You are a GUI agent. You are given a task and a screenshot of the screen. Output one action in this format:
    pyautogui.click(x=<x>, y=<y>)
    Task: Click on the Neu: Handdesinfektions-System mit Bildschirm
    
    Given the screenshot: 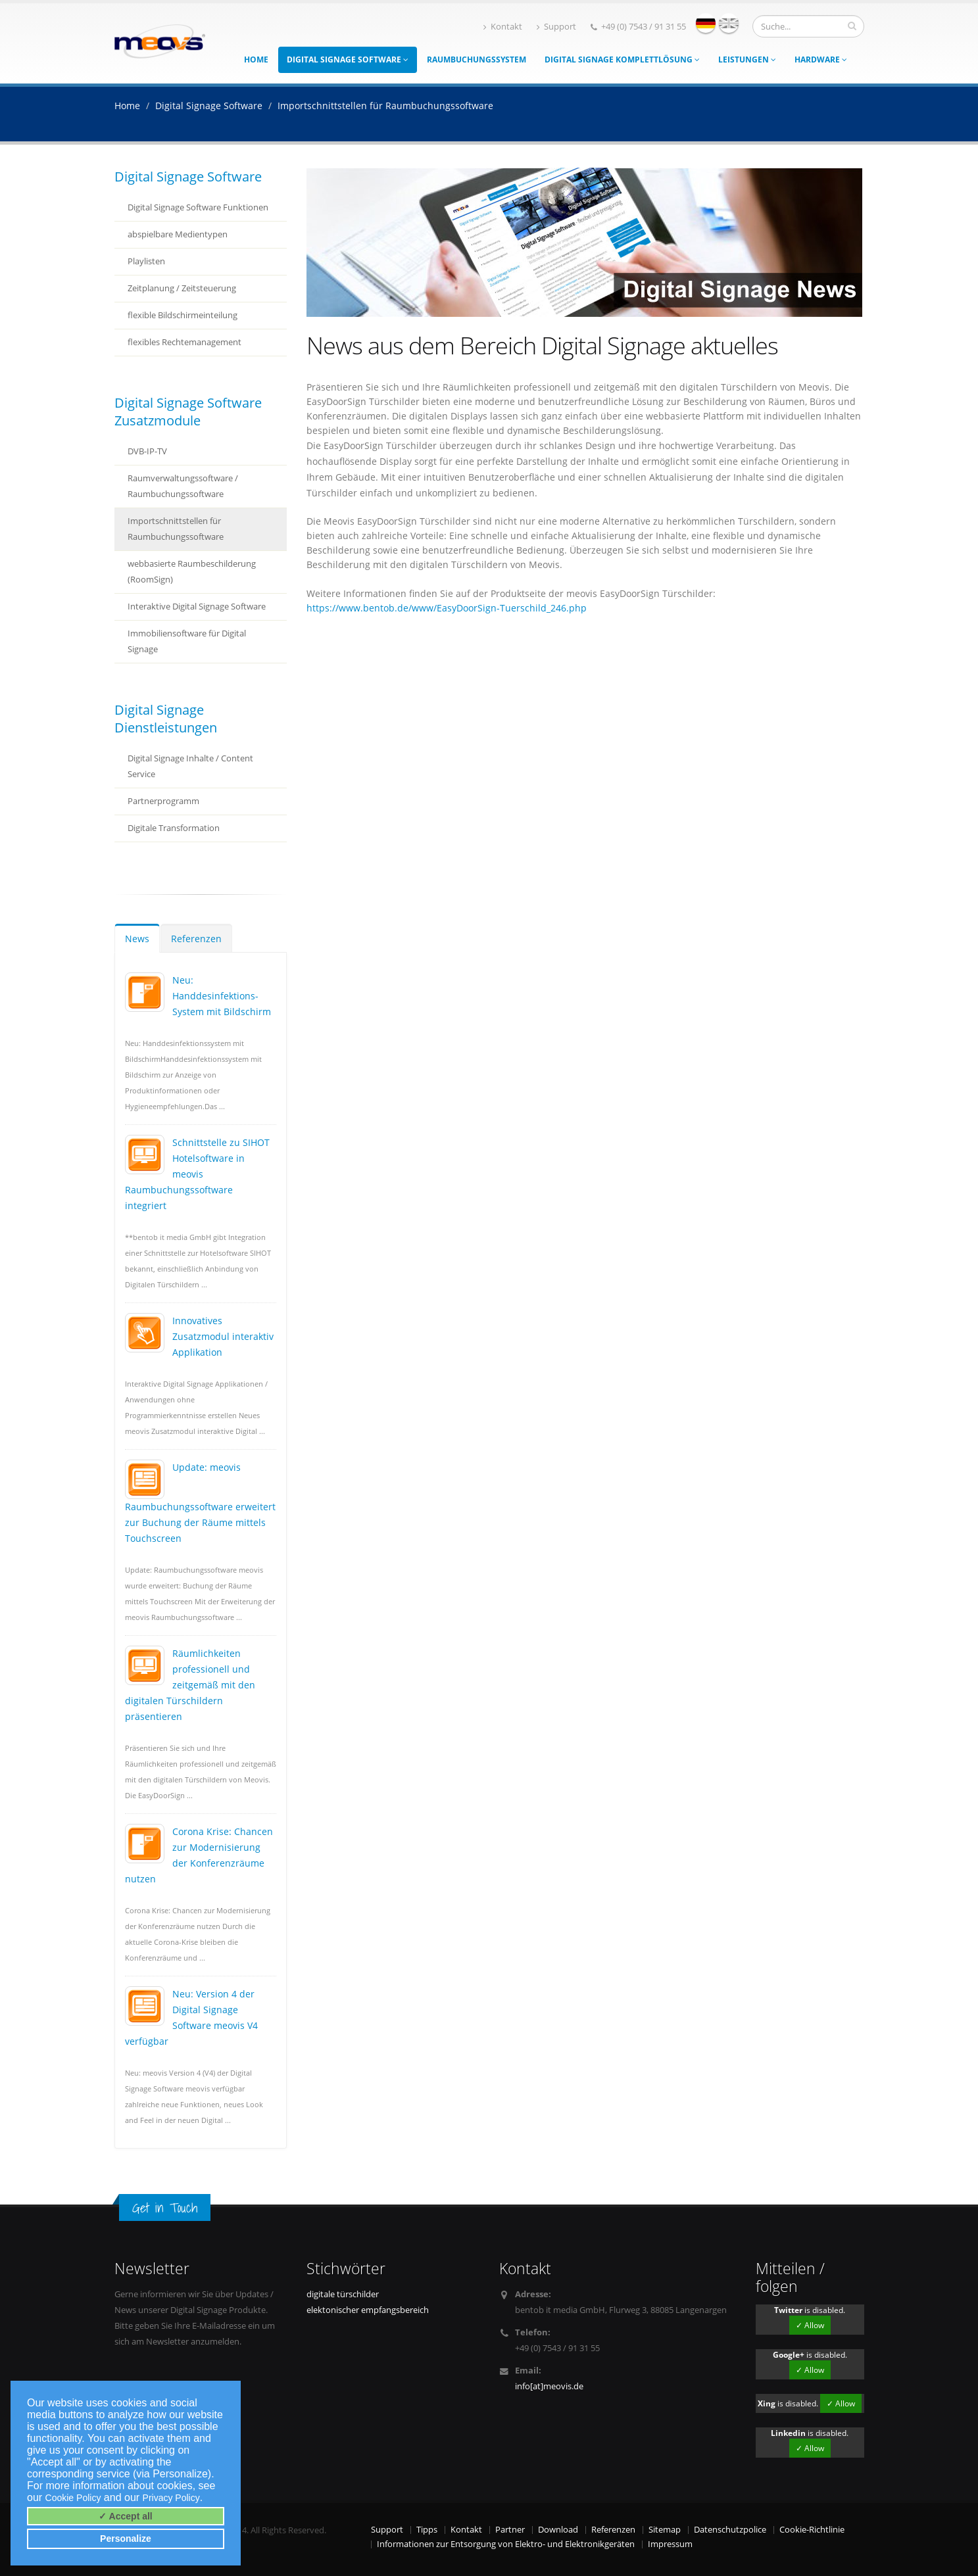 What is the action you would take?
    pyautogui.click(x=221, y=996)
    